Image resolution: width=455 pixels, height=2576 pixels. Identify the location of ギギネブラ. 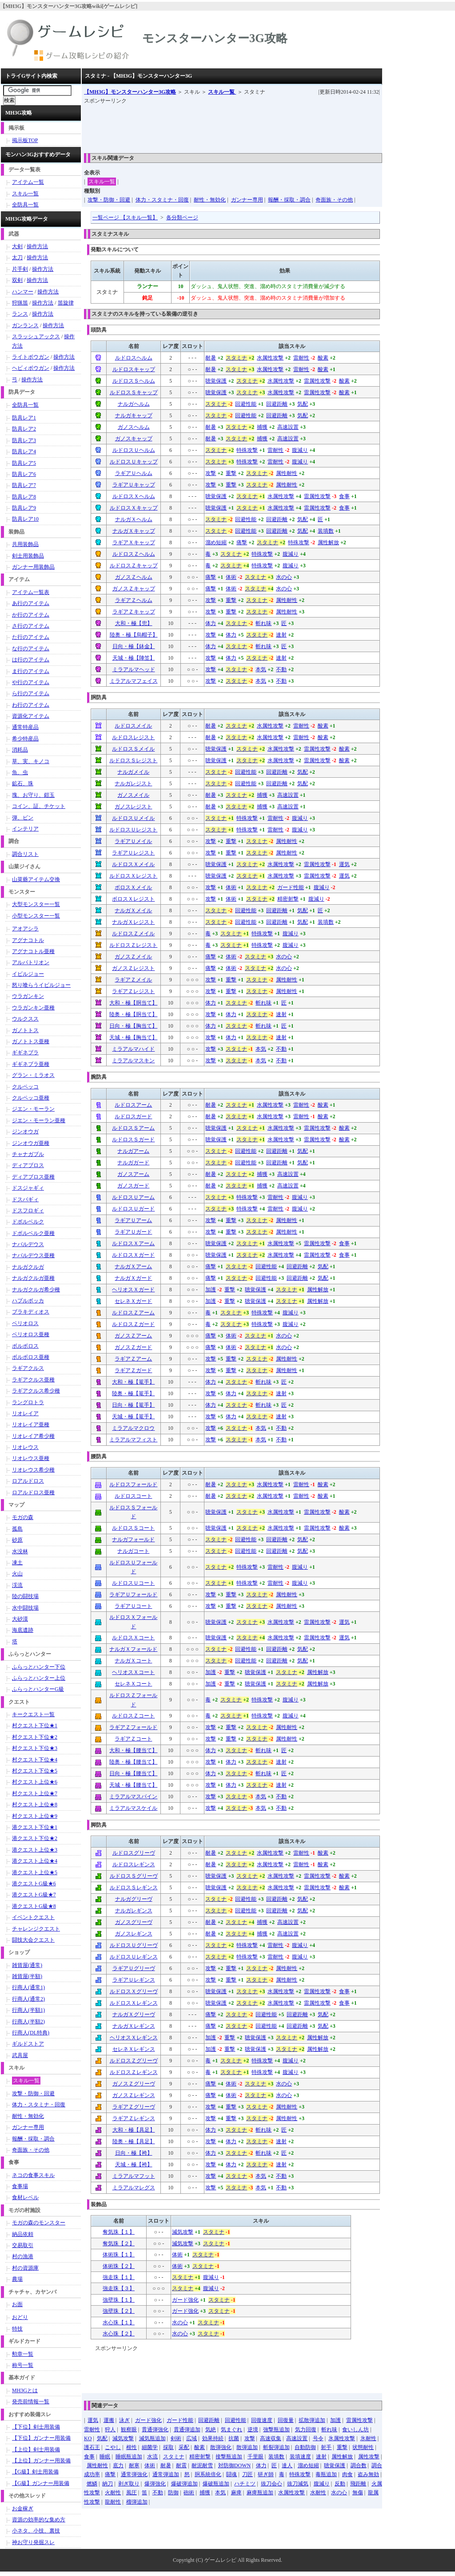
(25, 1052).